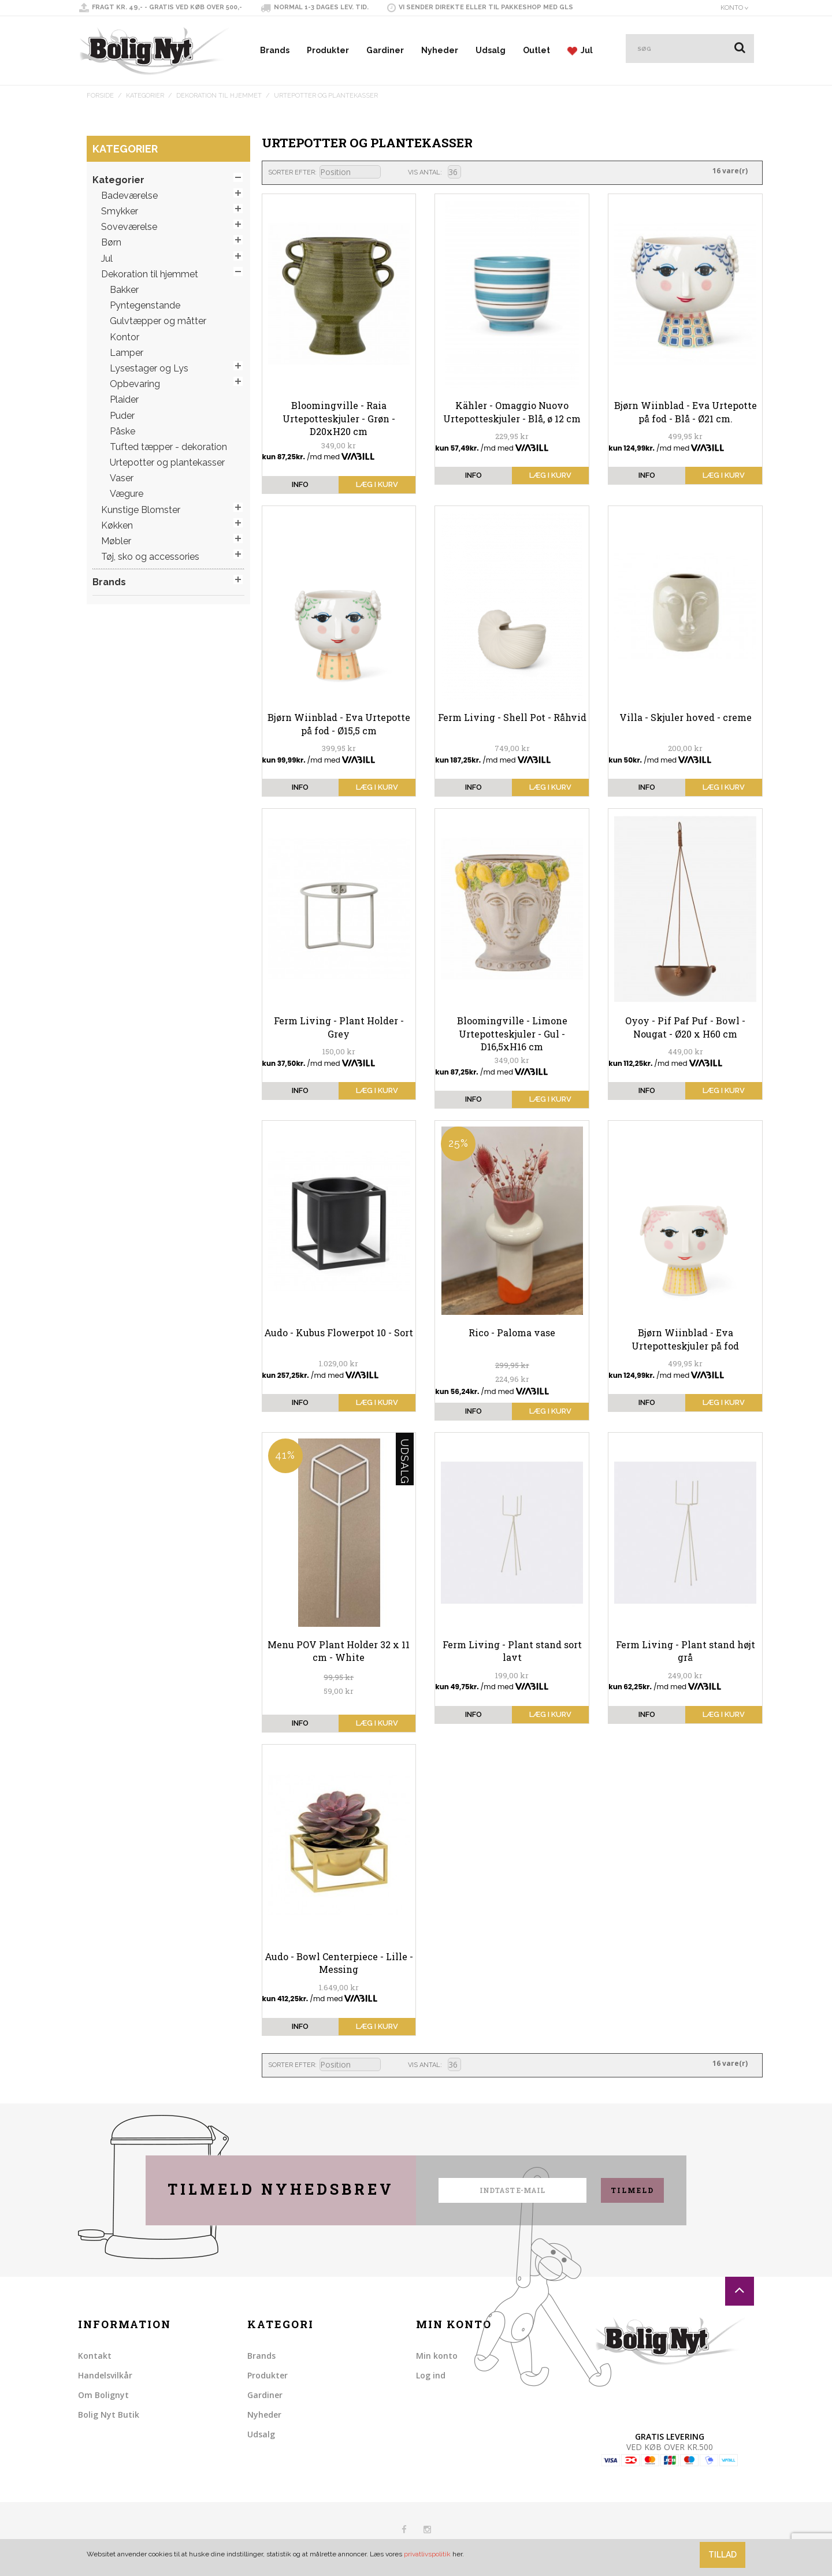 This screenshot has height=2576, width=832. What do you see at coordinates (338, 1332) in the screenshot?
I see `Audo - Kubus Flowerpot 10 - Sort` at bounding box center [338, 1332].